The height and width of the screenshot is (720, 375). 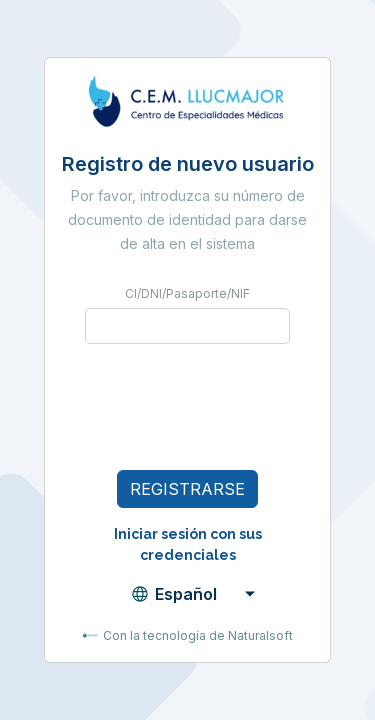 What do you see at coordinates (188, 544) in the screenshot?
I see `Iniciar sesión con sus credenciales` at bounding box center [188, 544].